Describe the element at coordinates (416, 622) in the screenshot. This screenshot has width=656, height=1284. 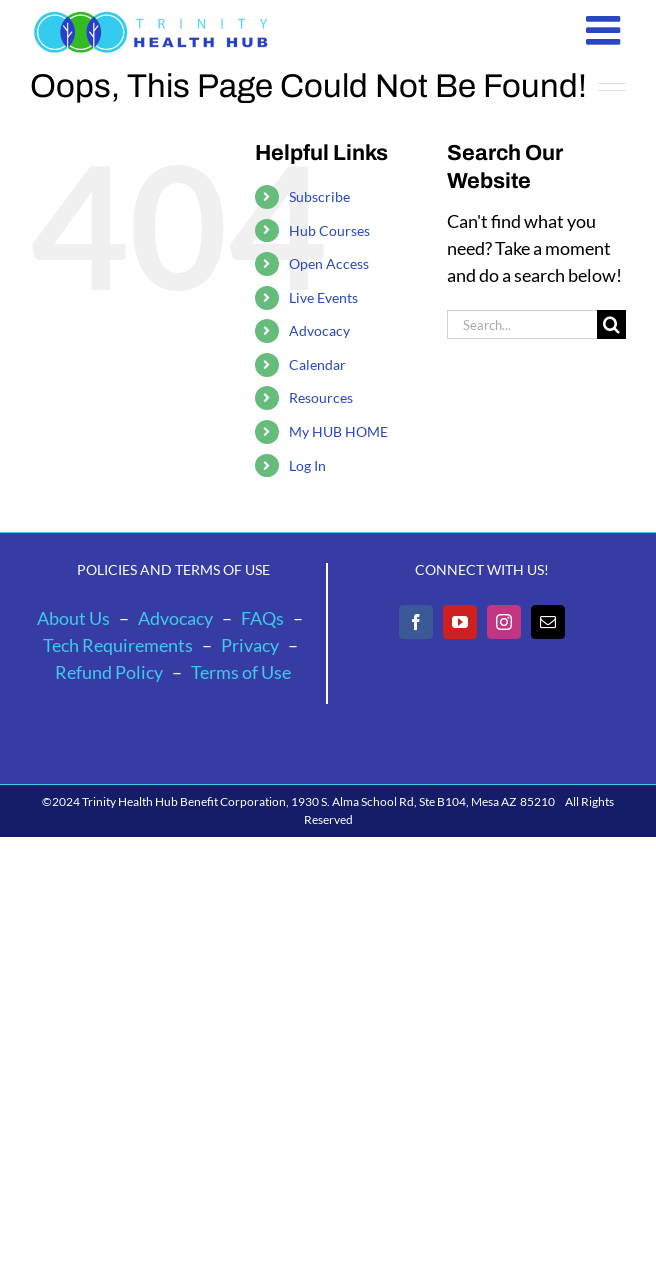
I see `[Facebook]` at that location.